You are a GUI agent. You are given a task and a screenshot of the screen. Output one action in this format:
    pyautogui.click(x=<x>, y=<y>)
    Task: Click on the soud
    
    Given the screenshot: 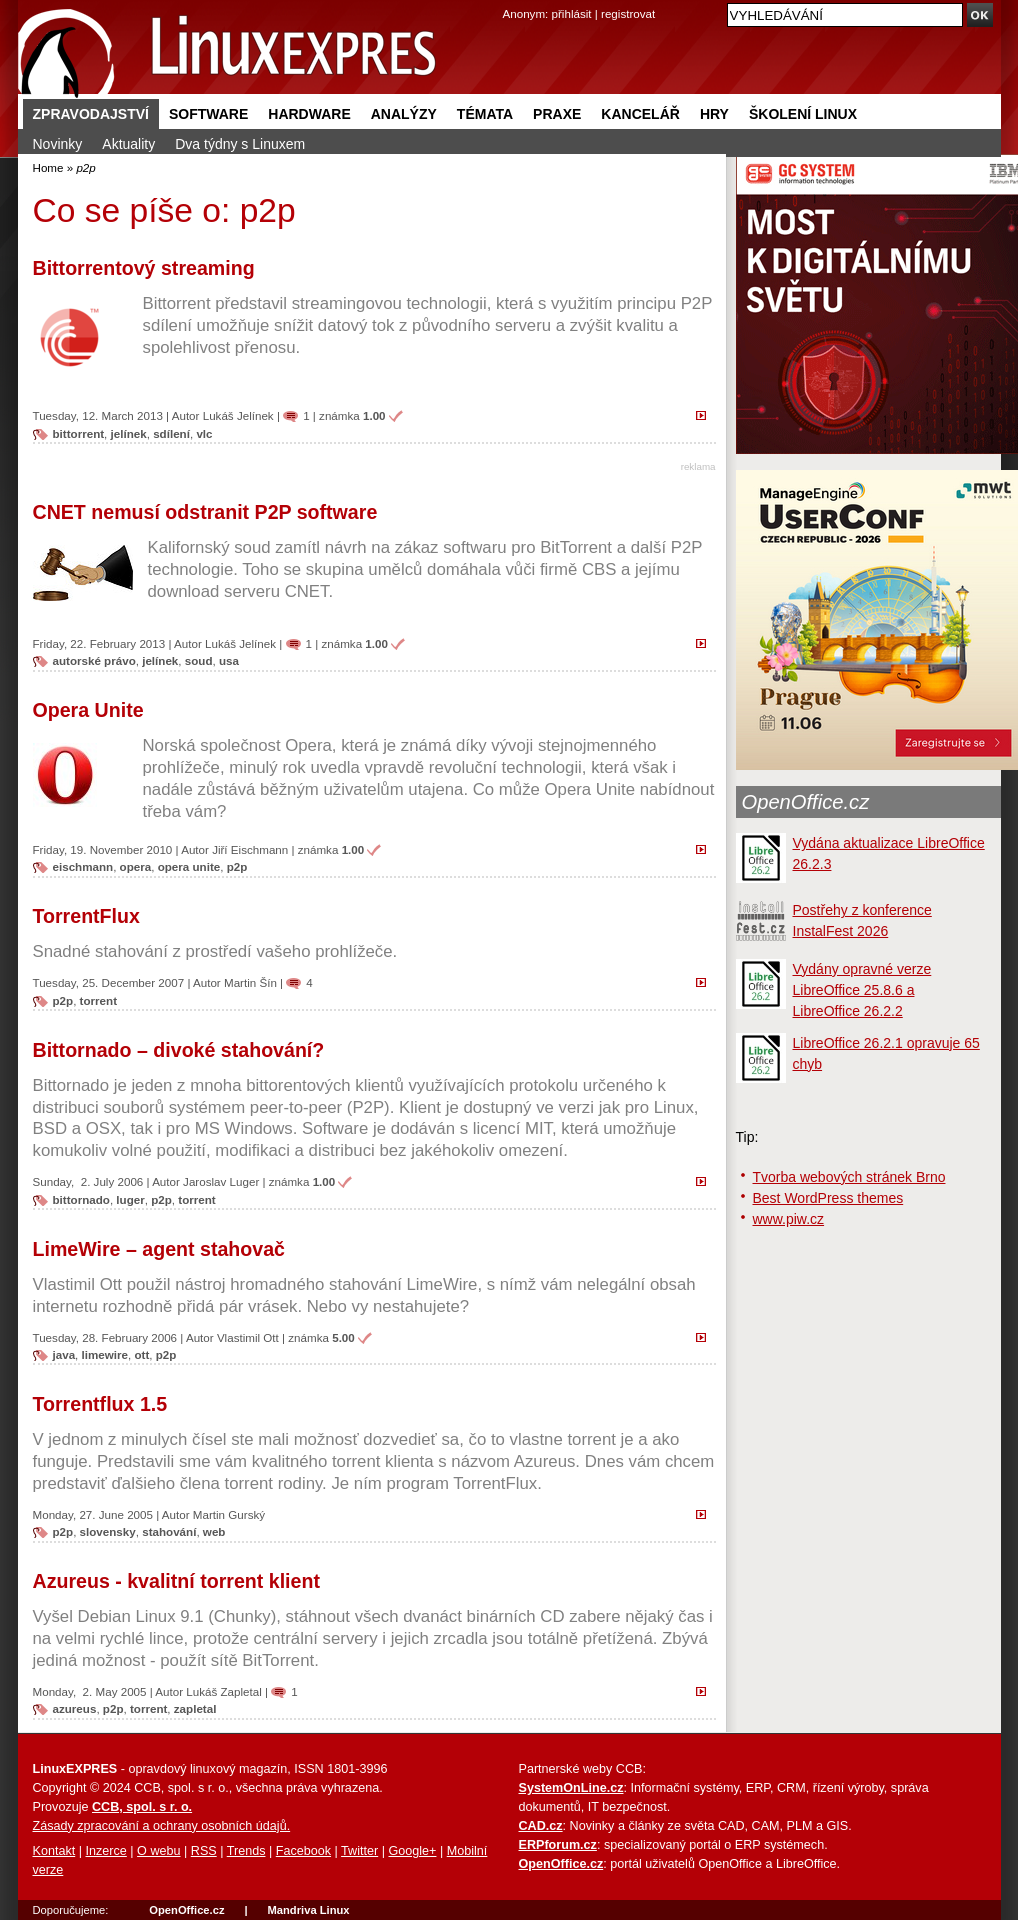 What is the action you would take?
    pyautogui.click(x=199, y=660)
    